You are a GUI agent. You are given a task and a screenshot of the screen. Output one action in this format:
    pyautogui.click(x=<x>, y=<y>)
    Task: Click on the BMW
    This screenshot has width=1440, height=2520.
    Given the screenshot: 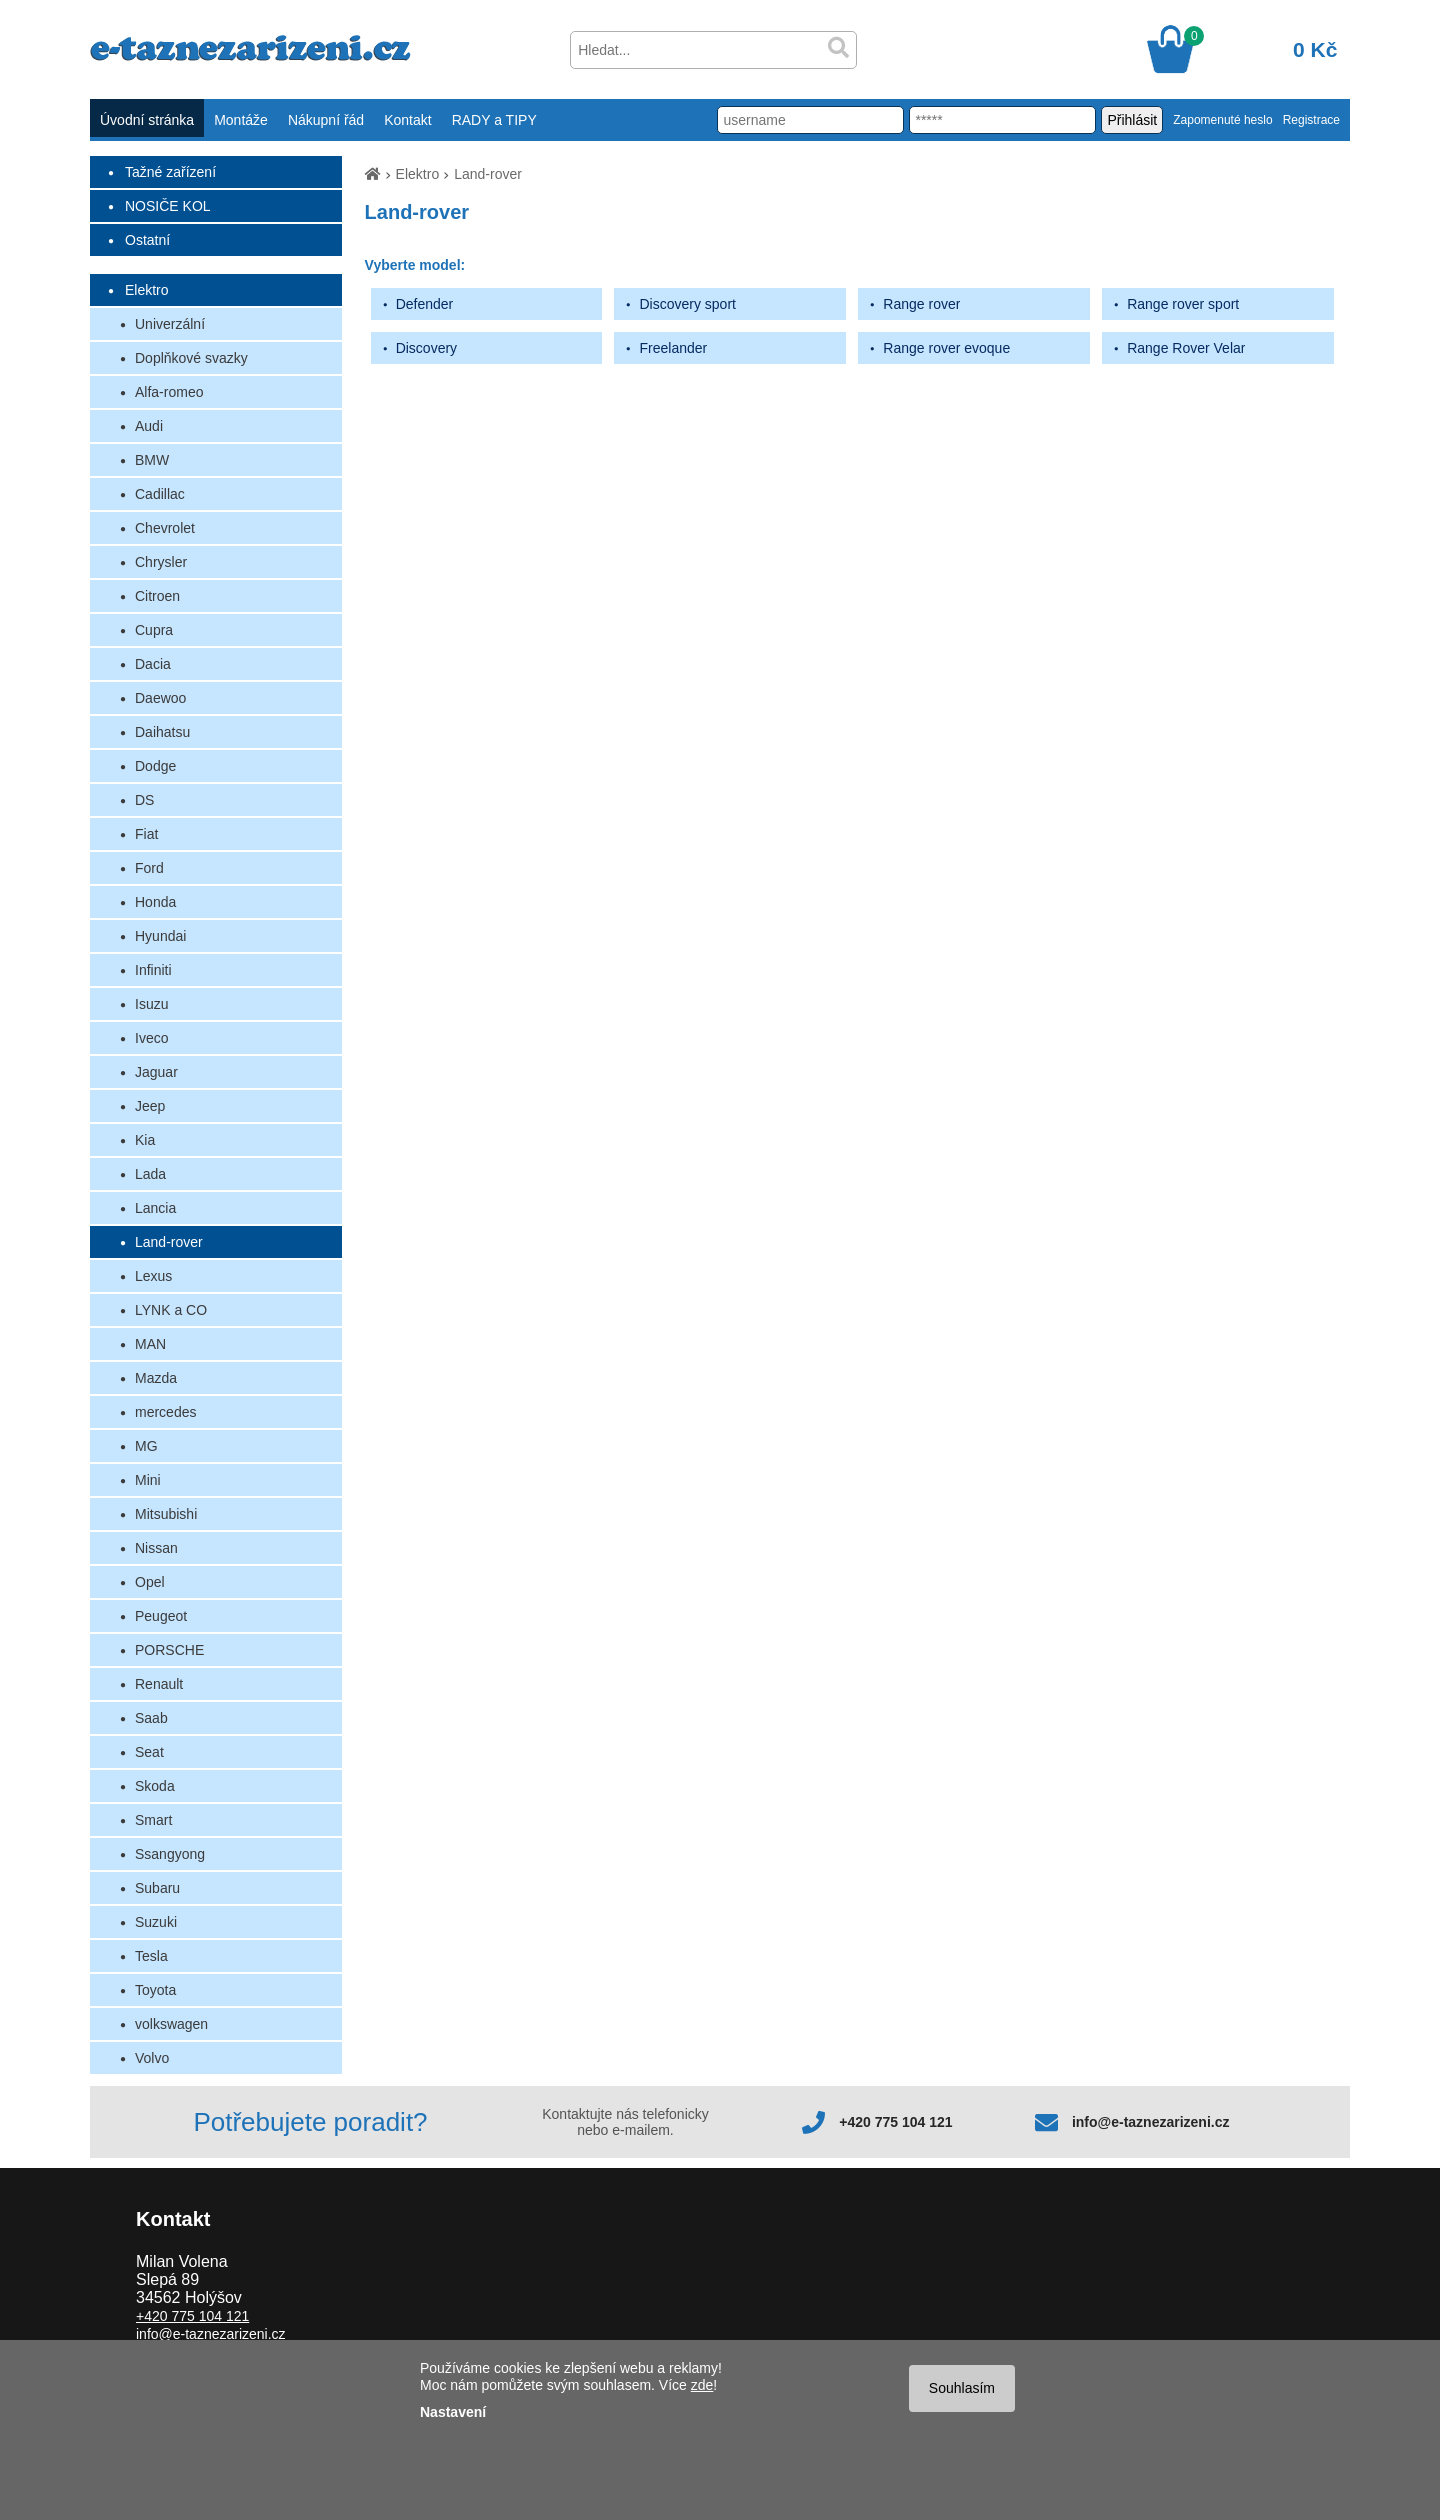 What is the action you would take?
    pyautogui.click(x=152, y=460)
    